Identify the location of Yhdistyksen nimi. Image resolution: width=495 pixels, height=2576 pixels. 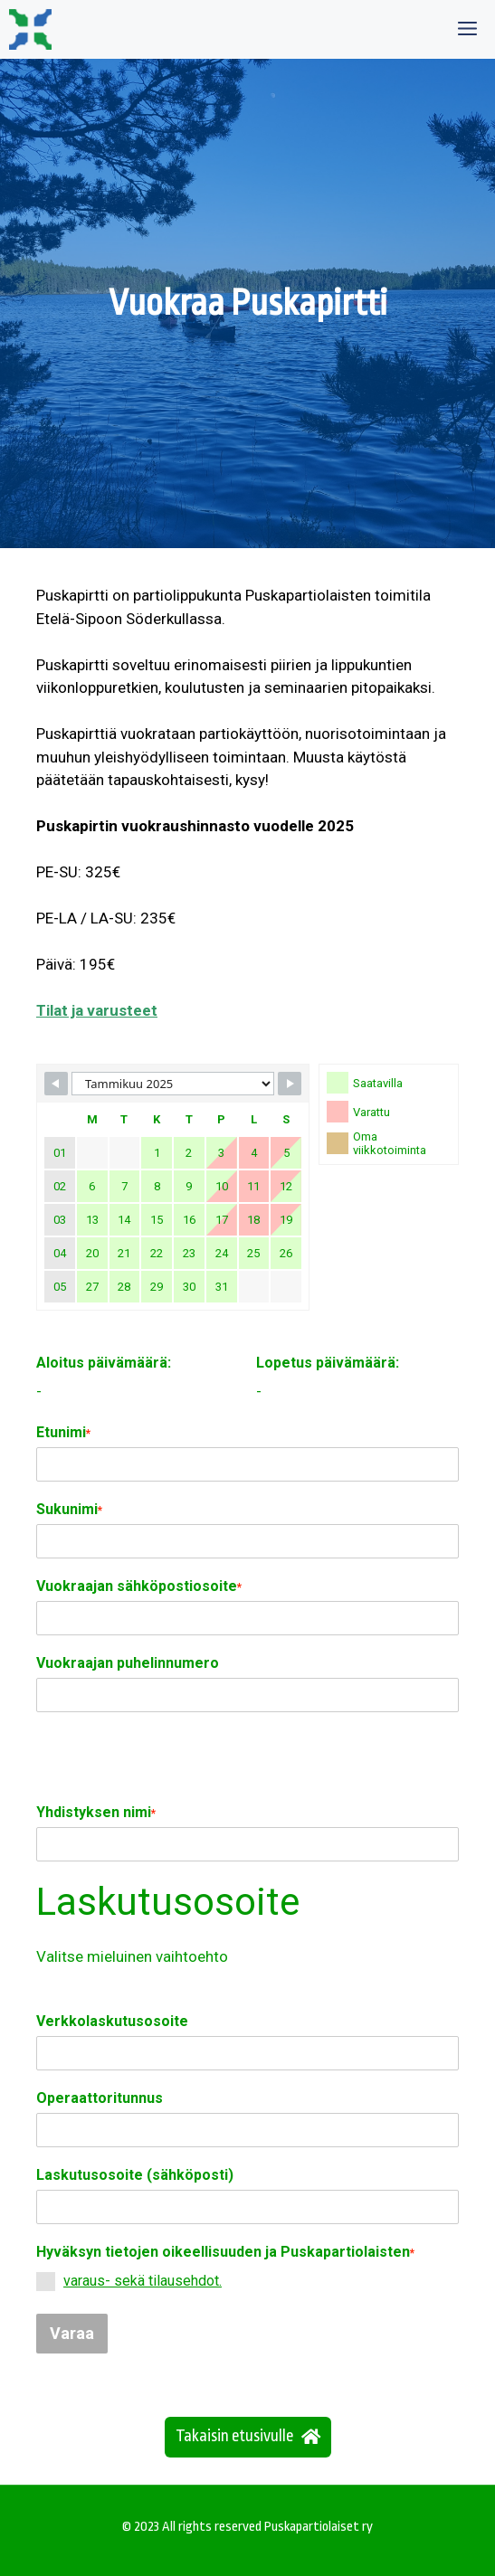
(96, 1812).